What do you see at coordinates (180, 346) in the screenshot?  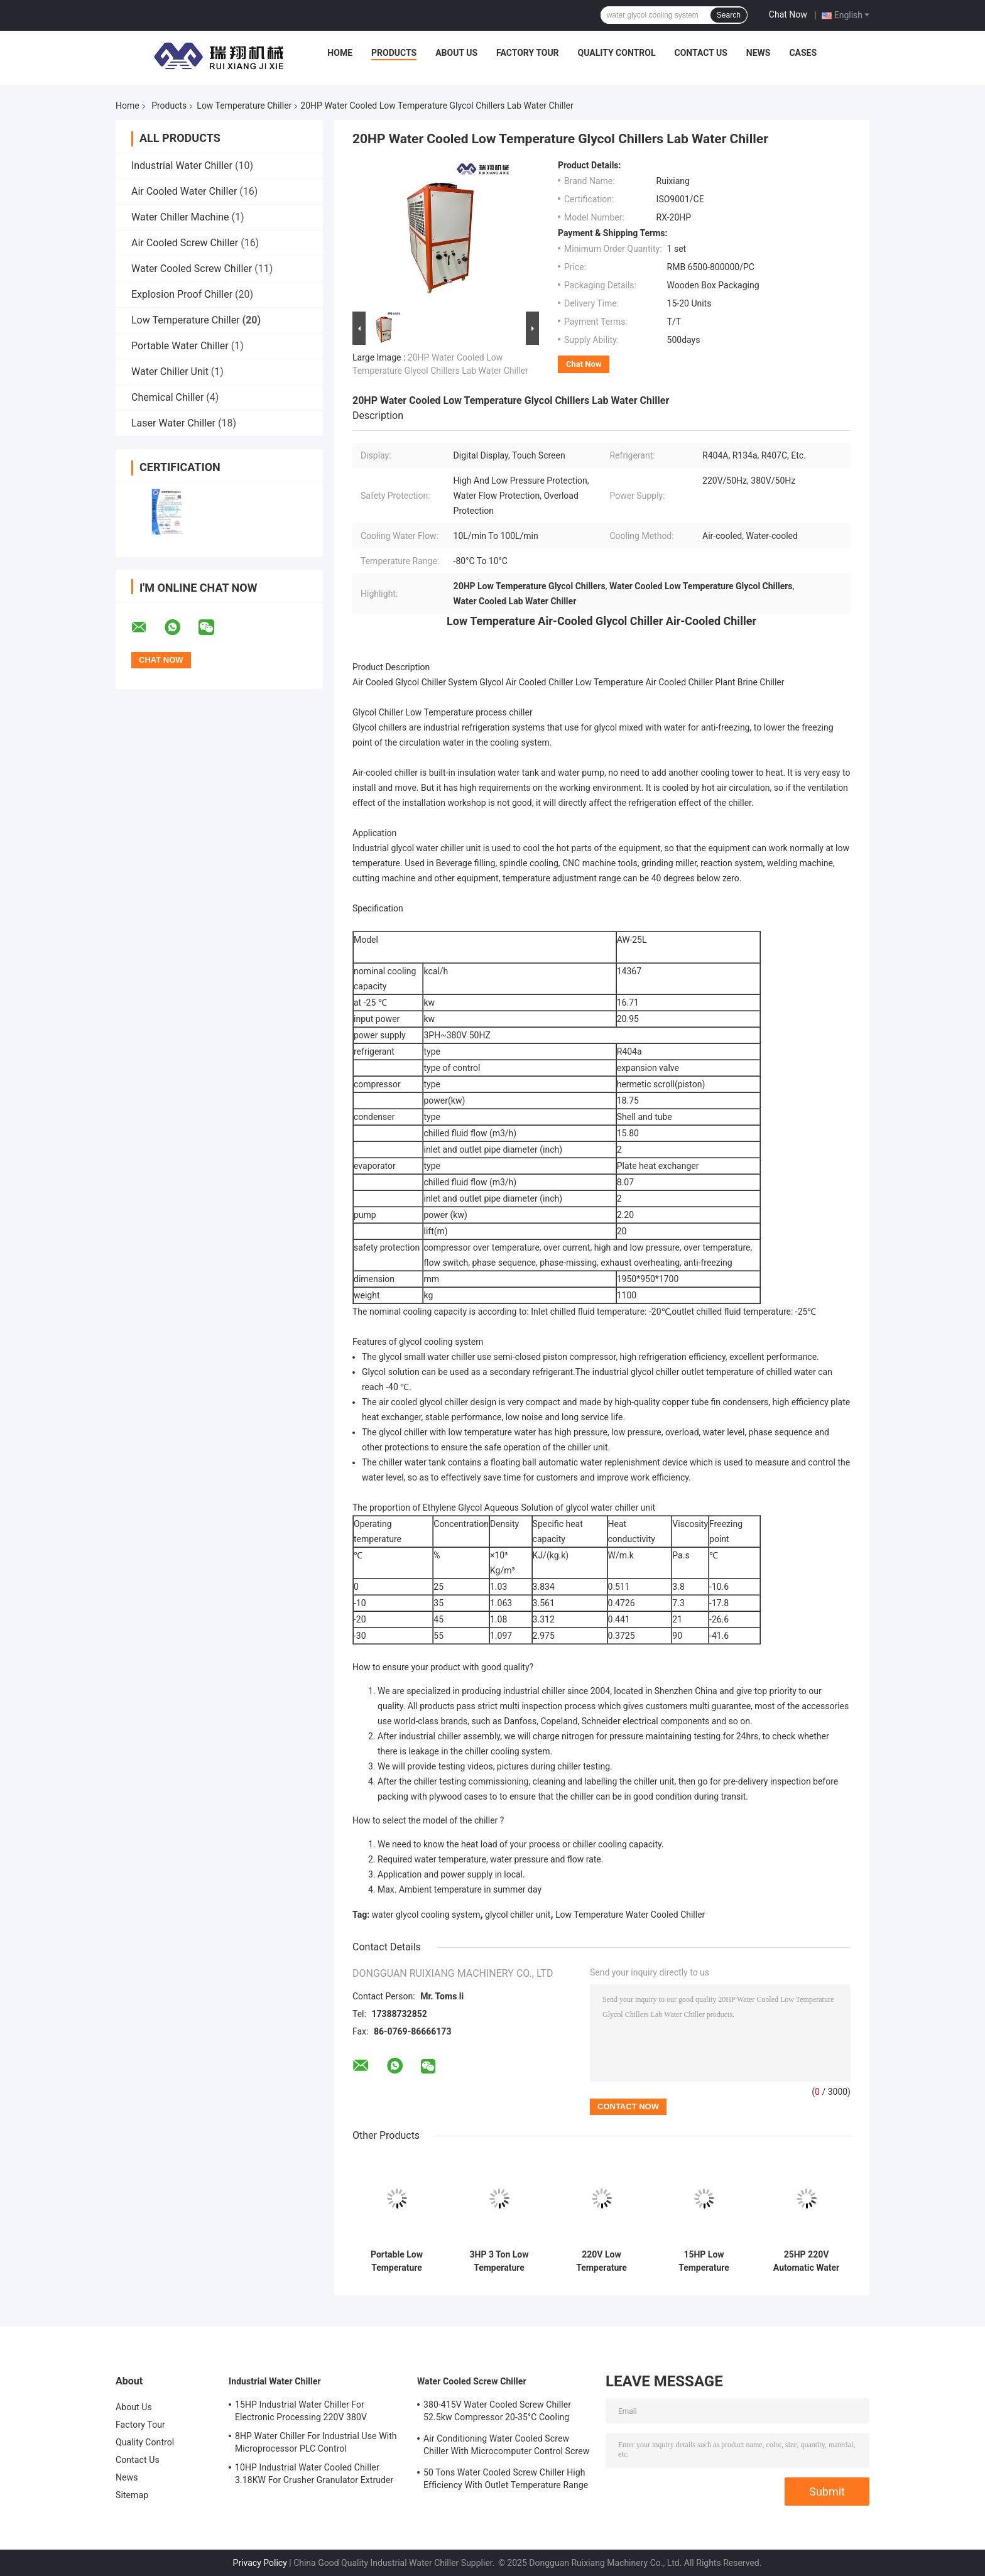 I see `Portable Water Chiller` at bounding box center [180, 346].